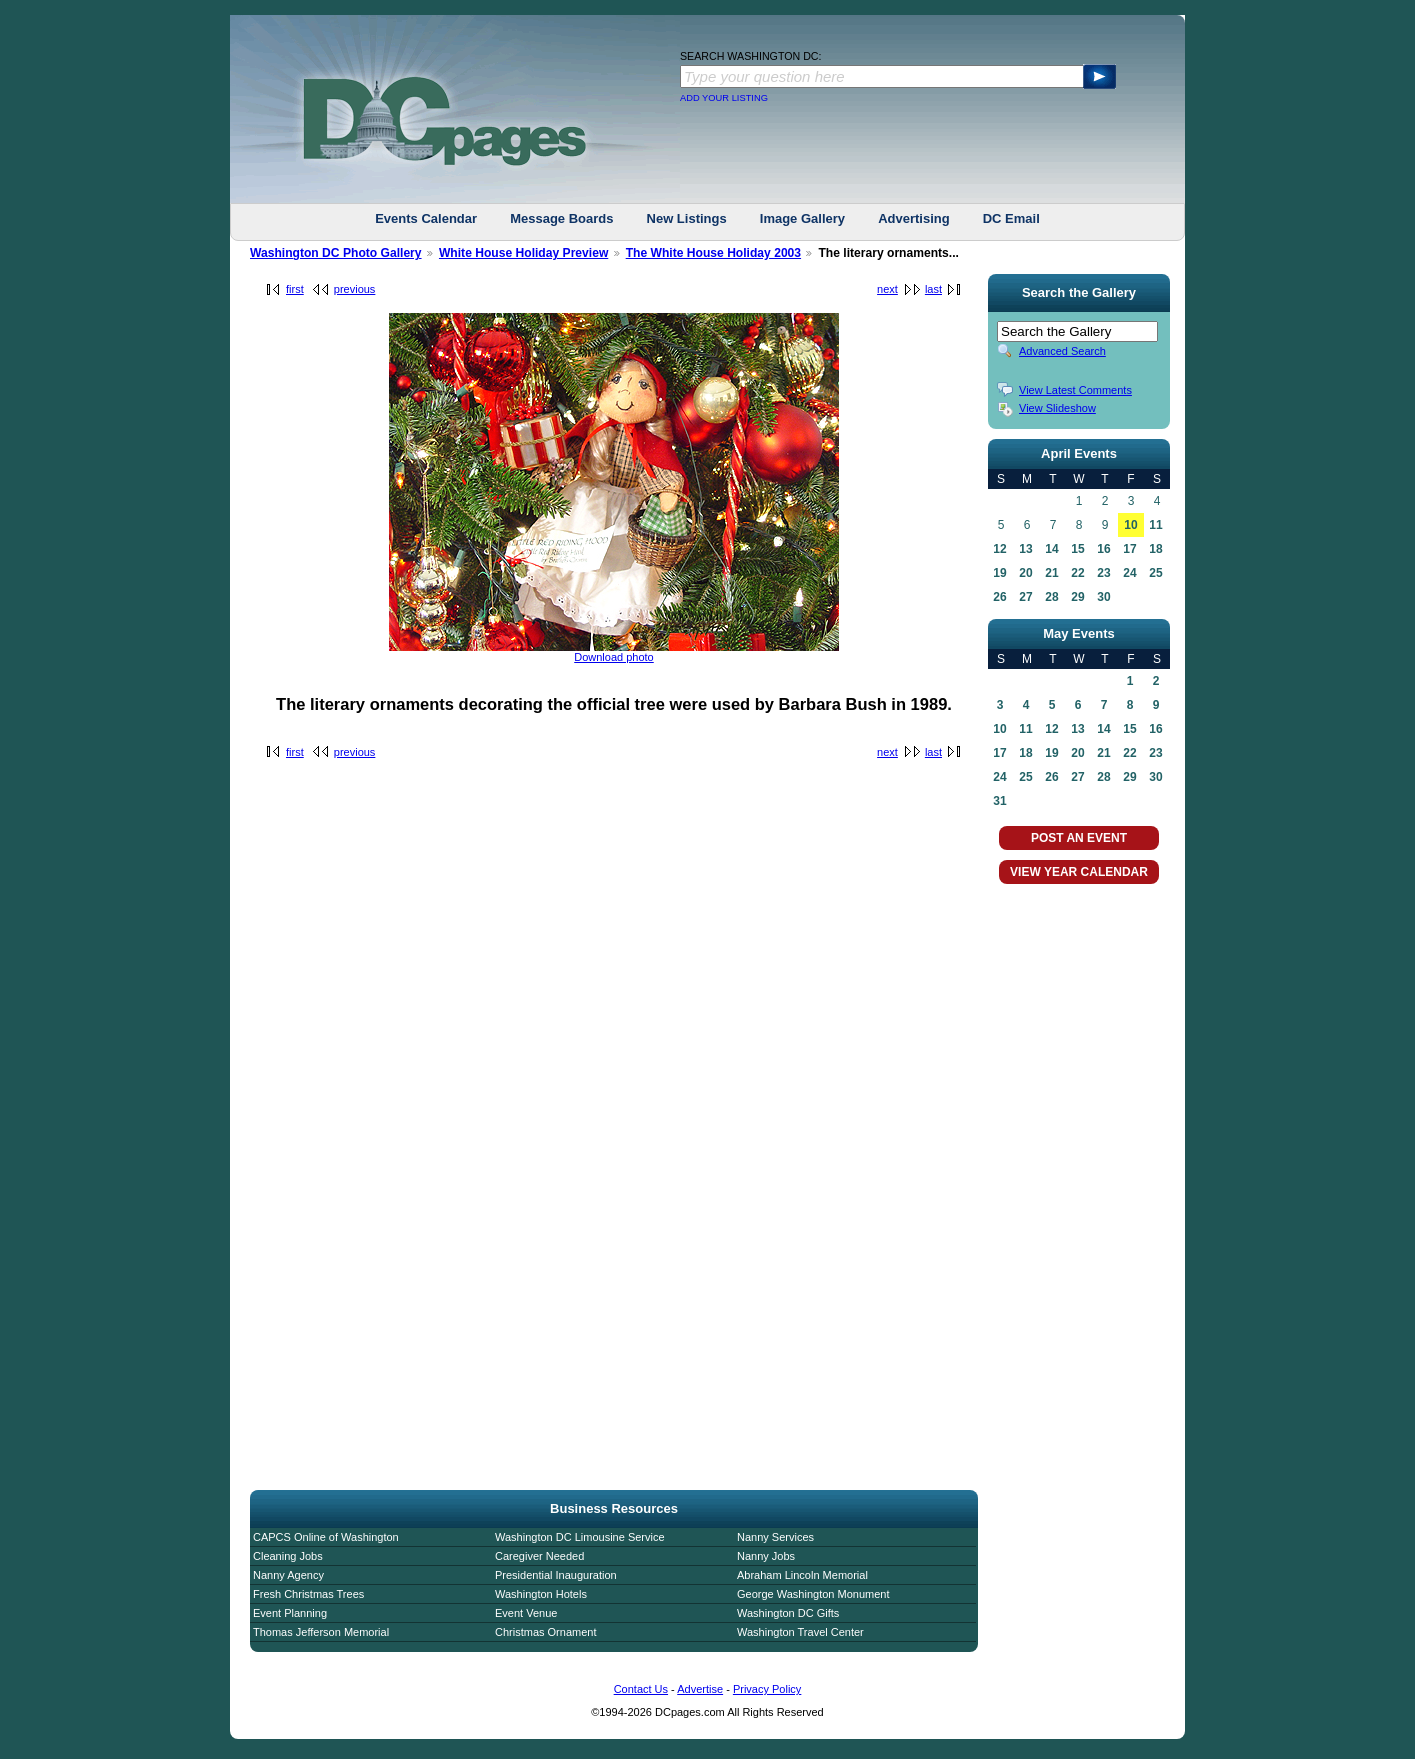  I want to click on 22, so click(1077, 573).